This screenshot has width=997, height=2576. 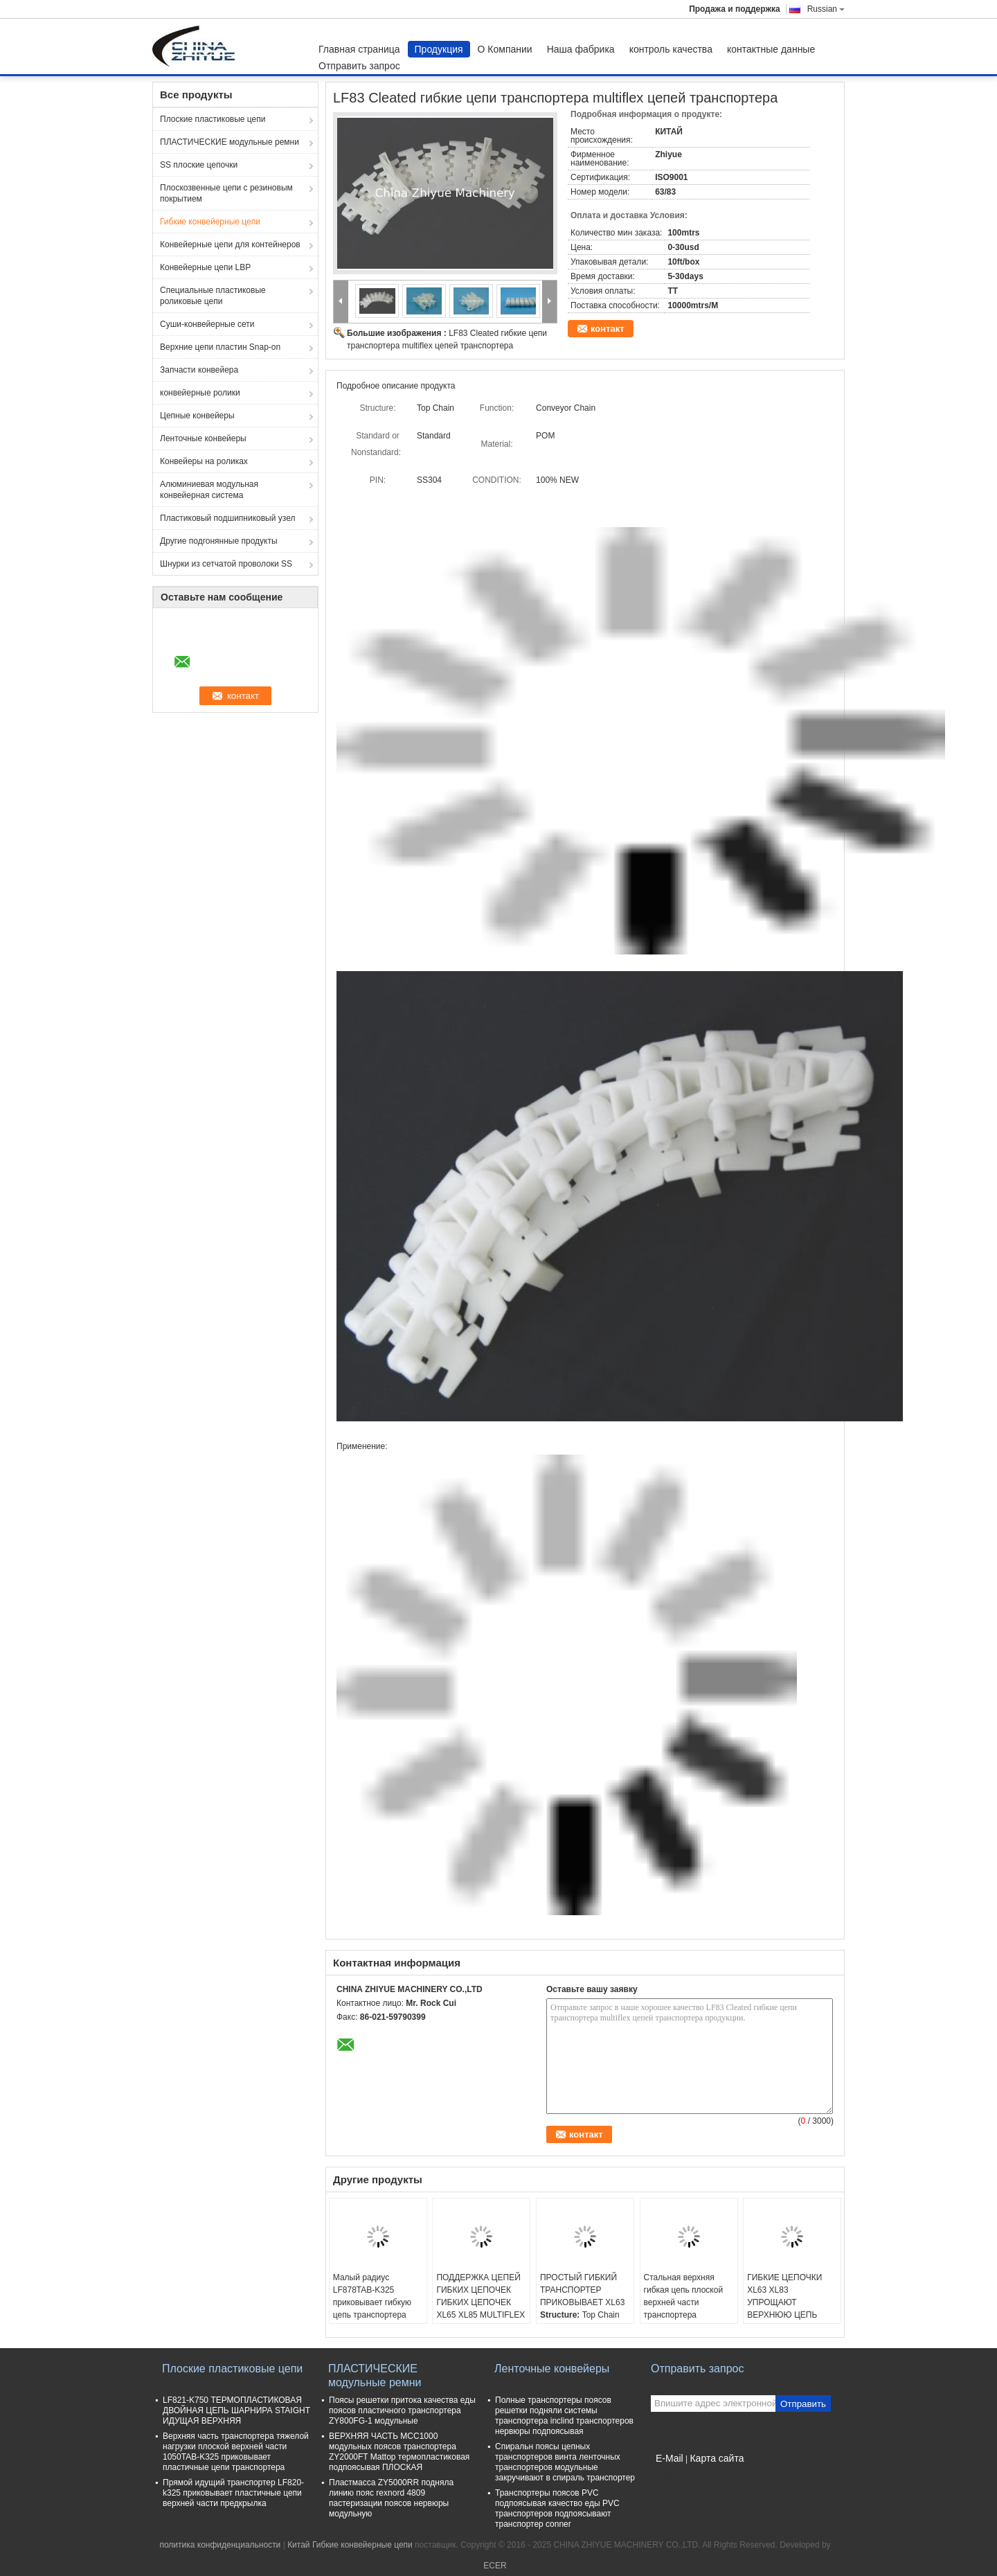 What do you see at coordinates (350, 2545) in the screenshot?
I see `Китай Гибкие конвейерные цепи` at bounding box center [350, 2545].